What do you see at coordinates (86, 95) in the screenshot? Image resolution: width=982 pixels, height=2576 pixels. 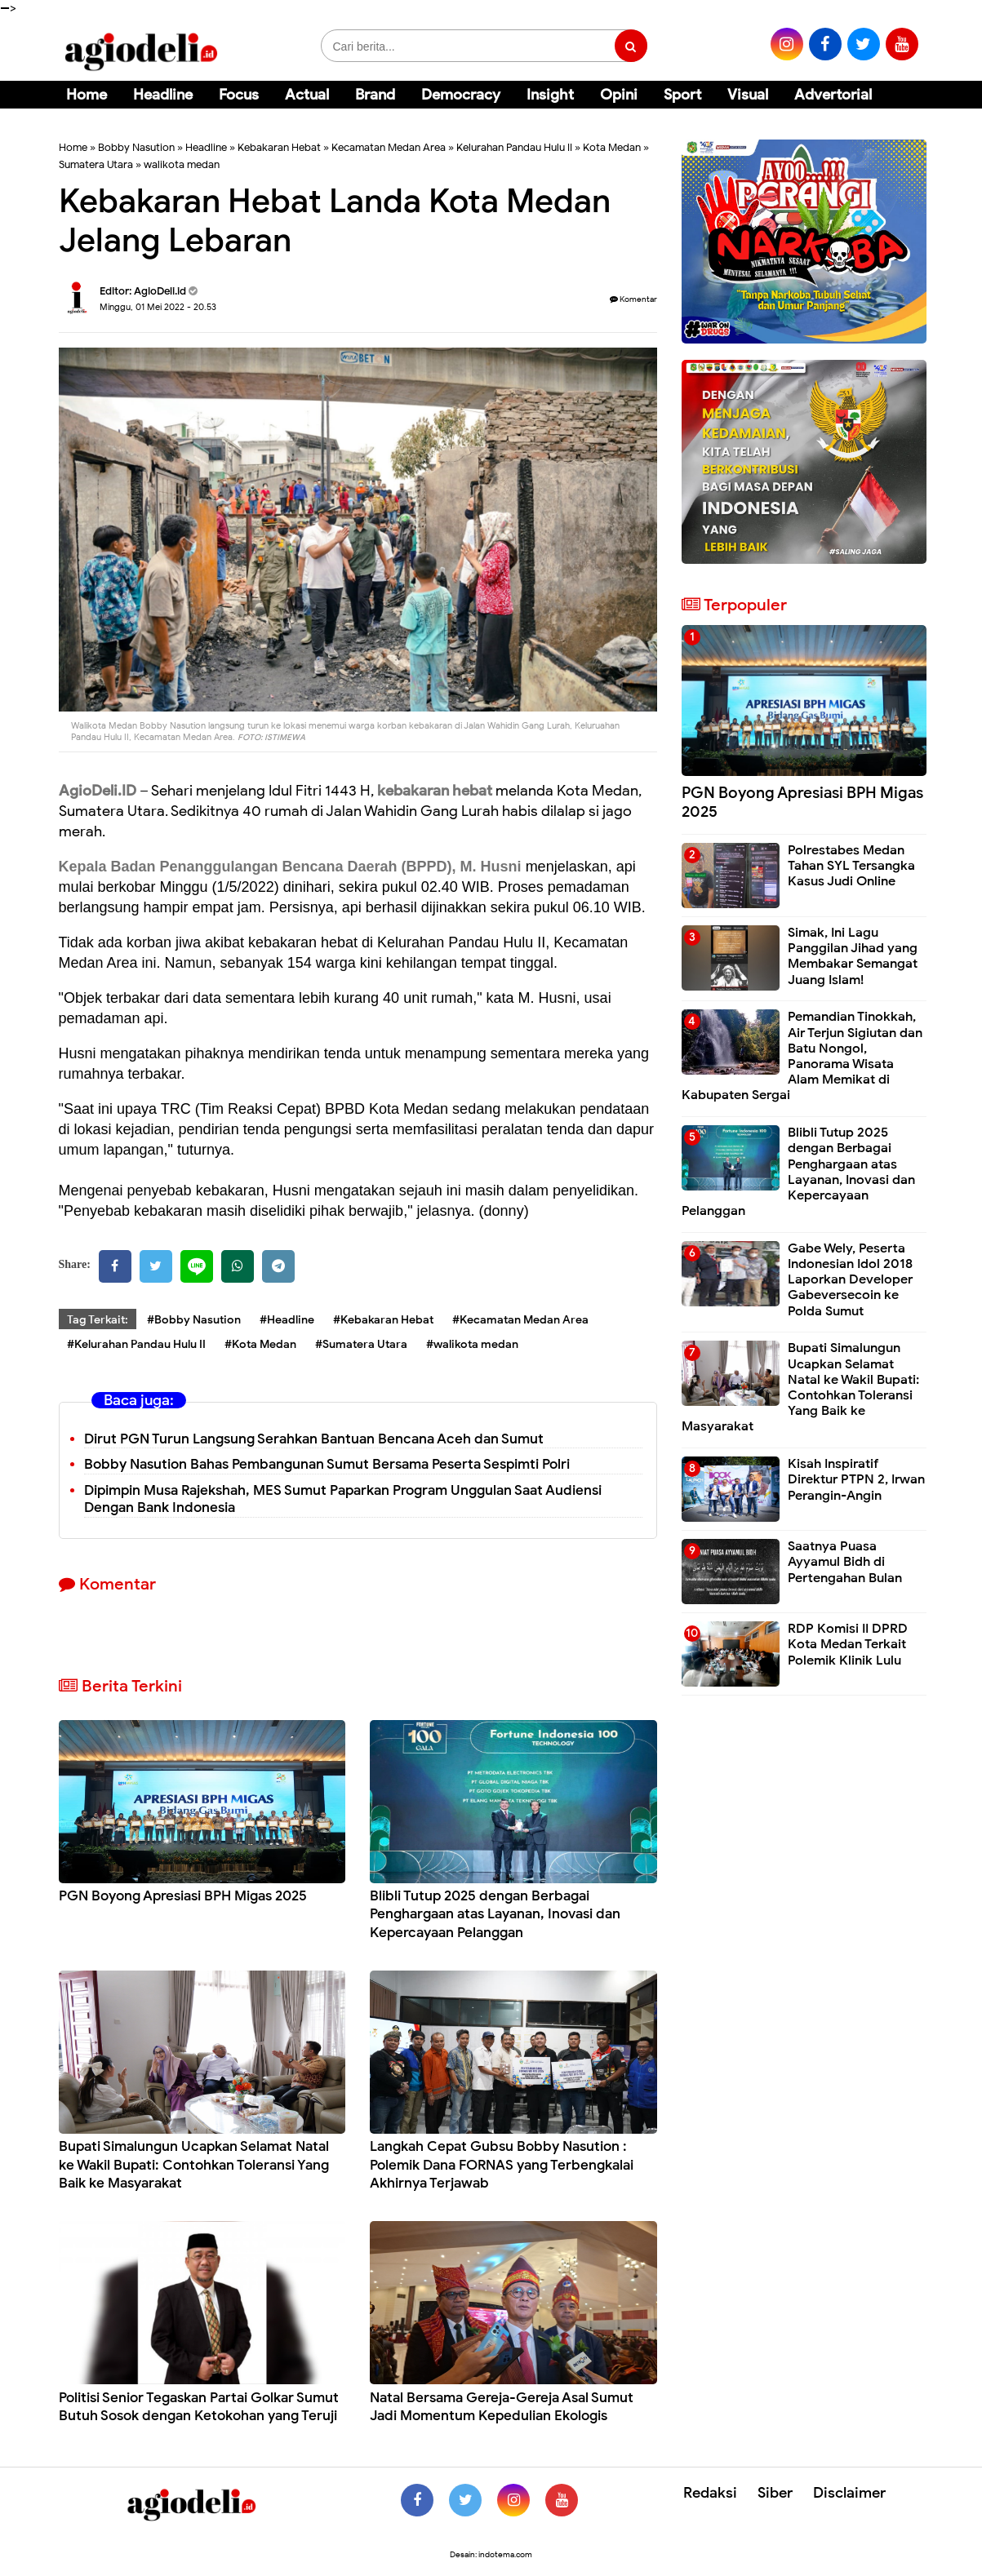 I see `Home` at bounding box center [86, 95].